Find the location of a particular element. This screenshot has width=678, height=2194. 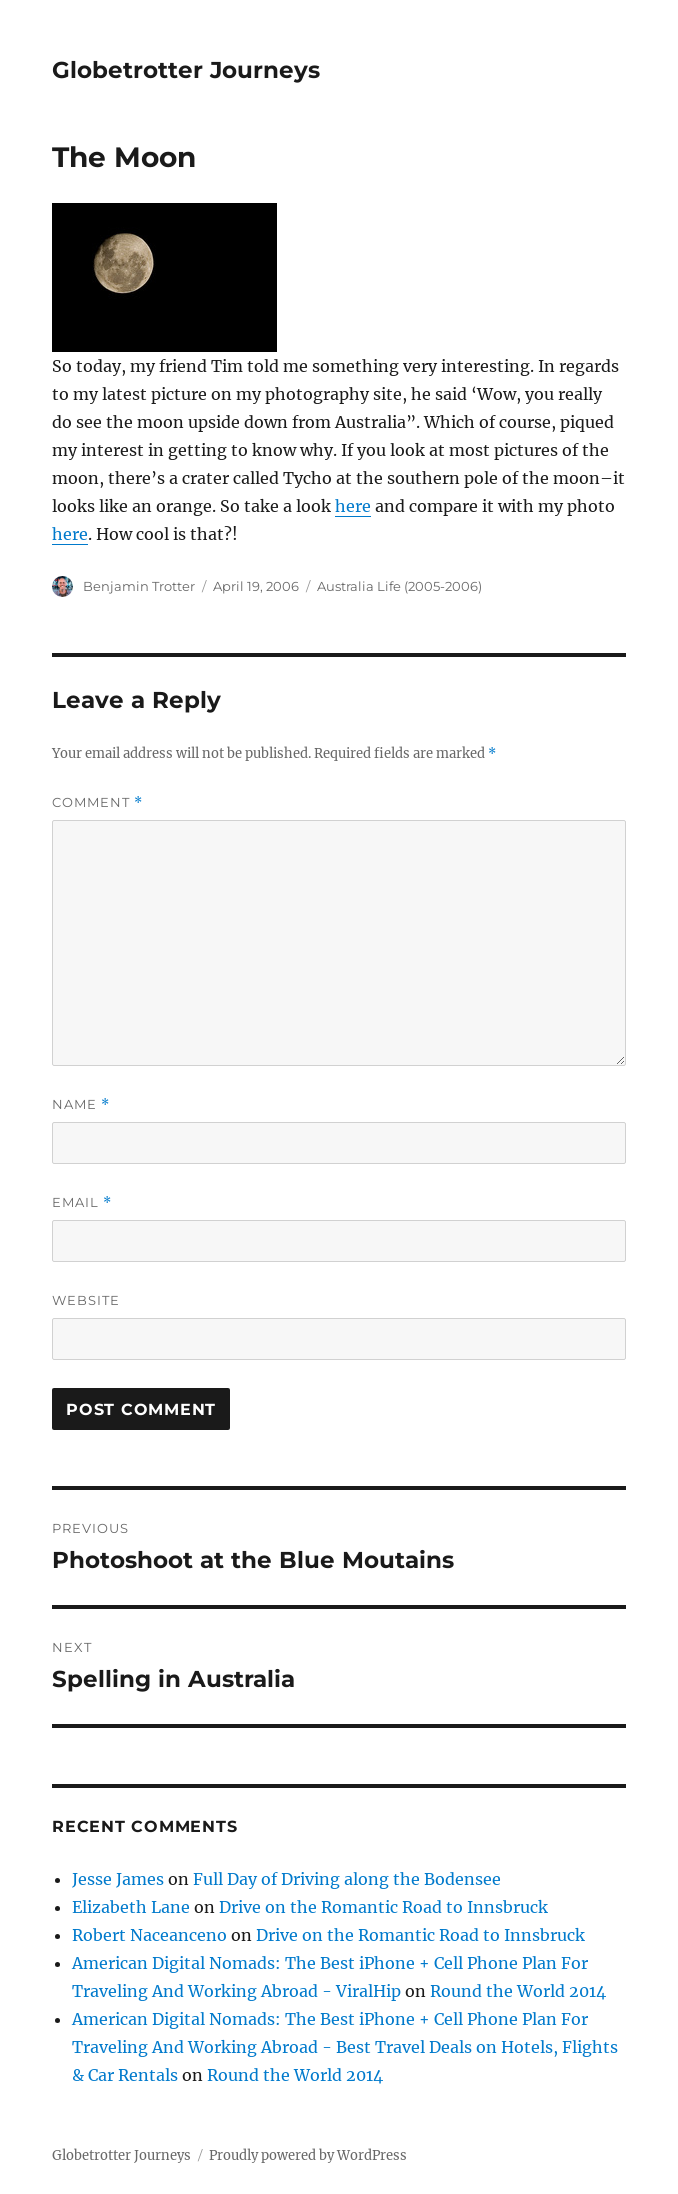

Name is located at coordinates (81, 1104).